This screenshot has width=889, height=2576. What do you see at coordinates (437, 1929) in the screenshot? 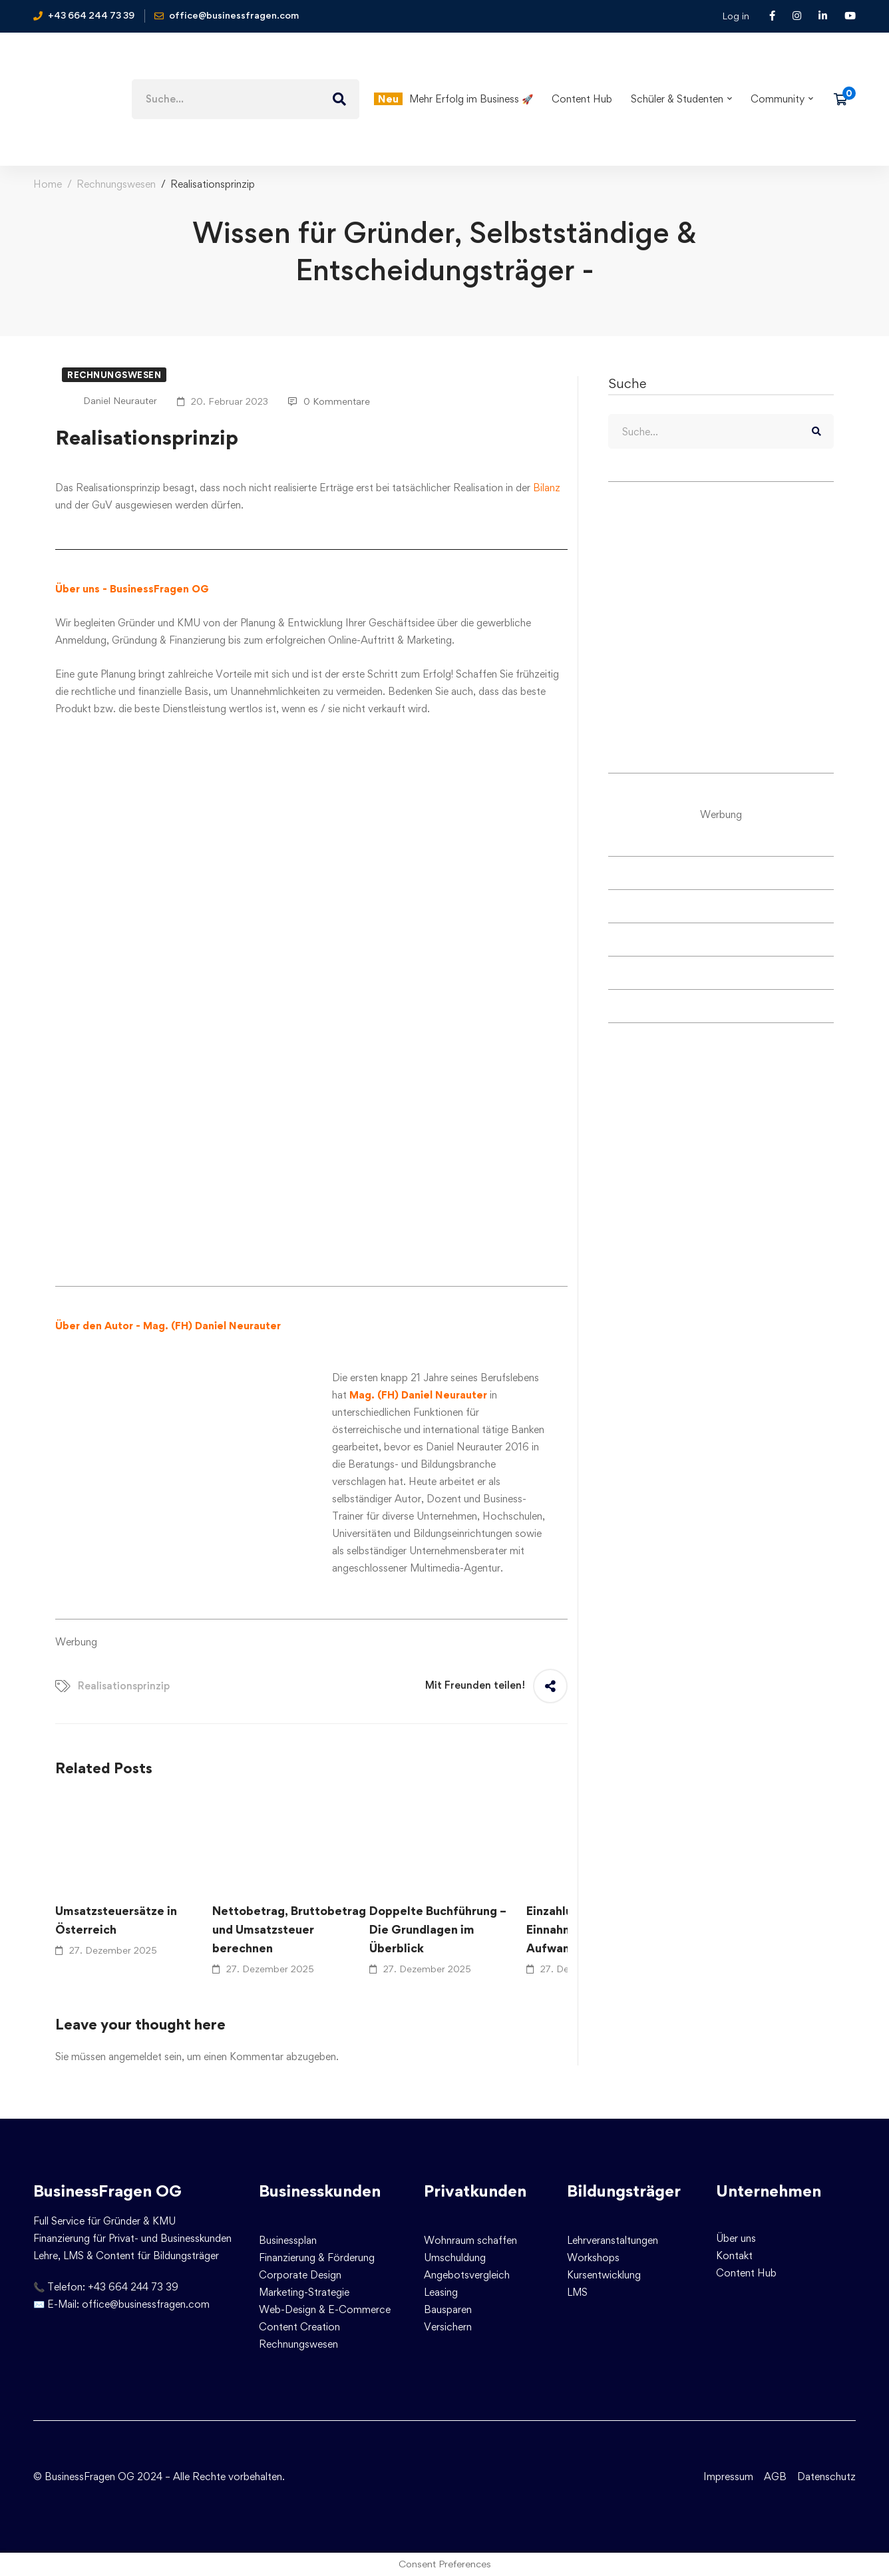
I see `Doppelte Buchführung – Die Grundlagen im Überblick` at bounding box center [437, 1929].